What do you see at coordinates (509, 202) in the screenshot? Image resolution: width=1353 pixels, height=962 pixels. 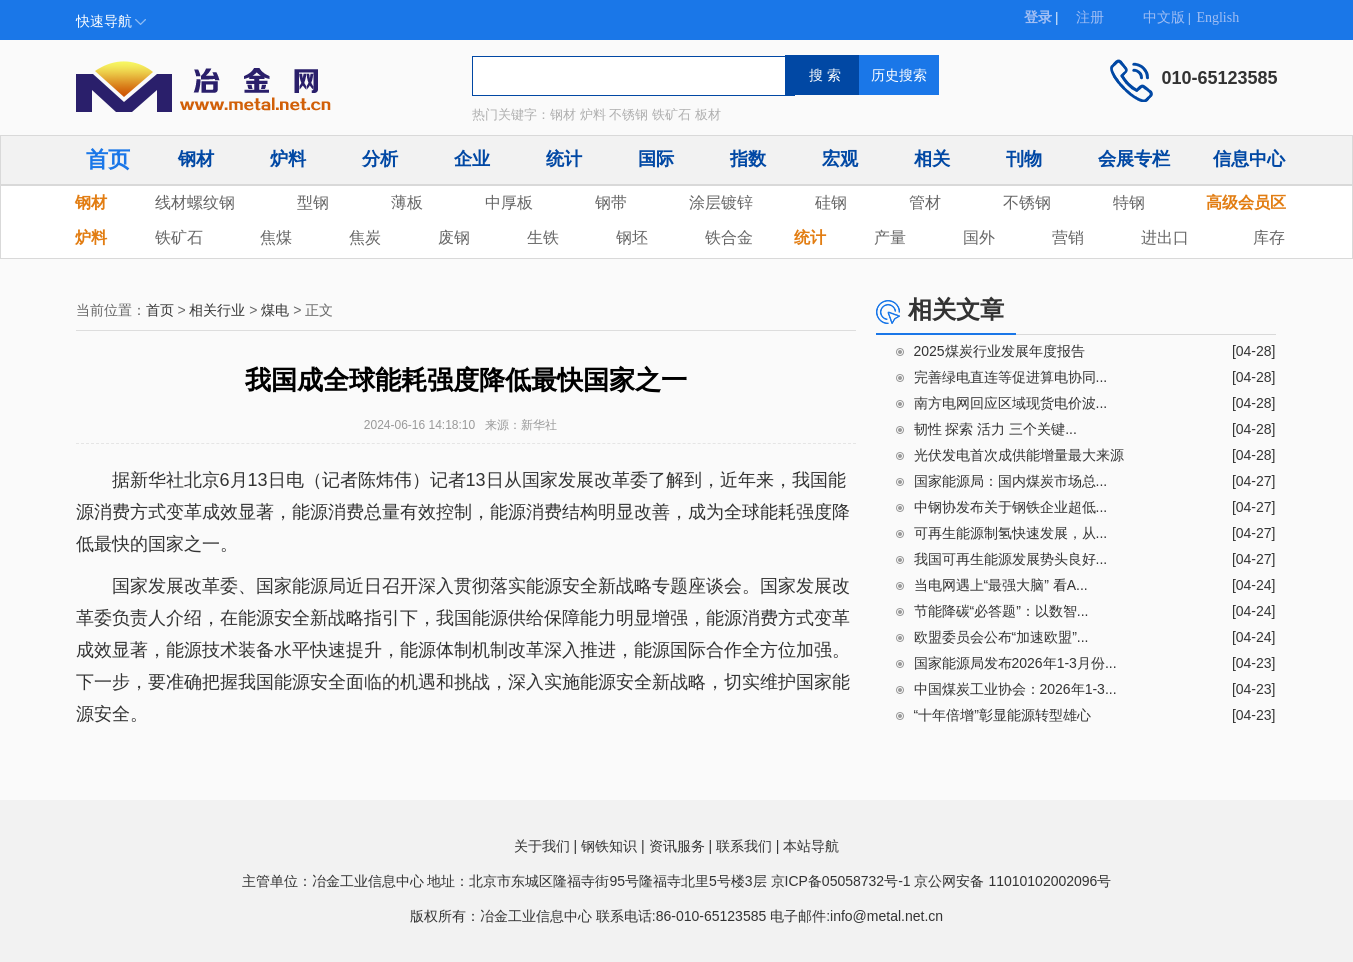 I see `中厚板` at bounding box center [509, 202].